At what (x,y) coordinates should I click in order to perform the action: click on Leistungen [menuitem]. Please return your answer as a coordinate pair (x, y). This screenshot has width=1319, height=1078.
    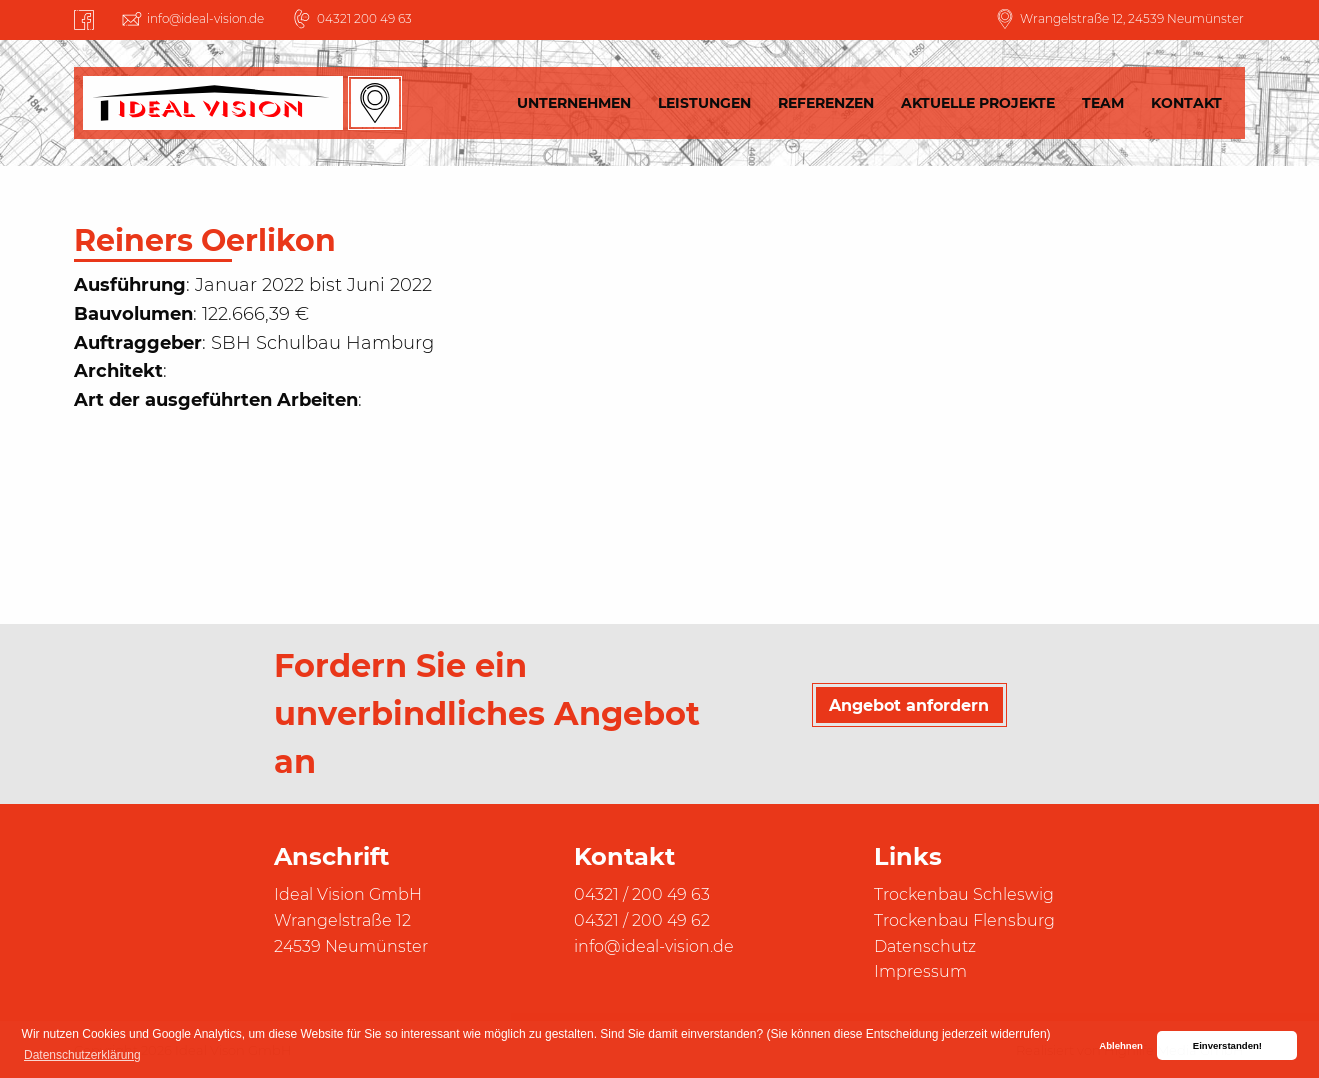
    Looking at the image, I should click on (704, 103).